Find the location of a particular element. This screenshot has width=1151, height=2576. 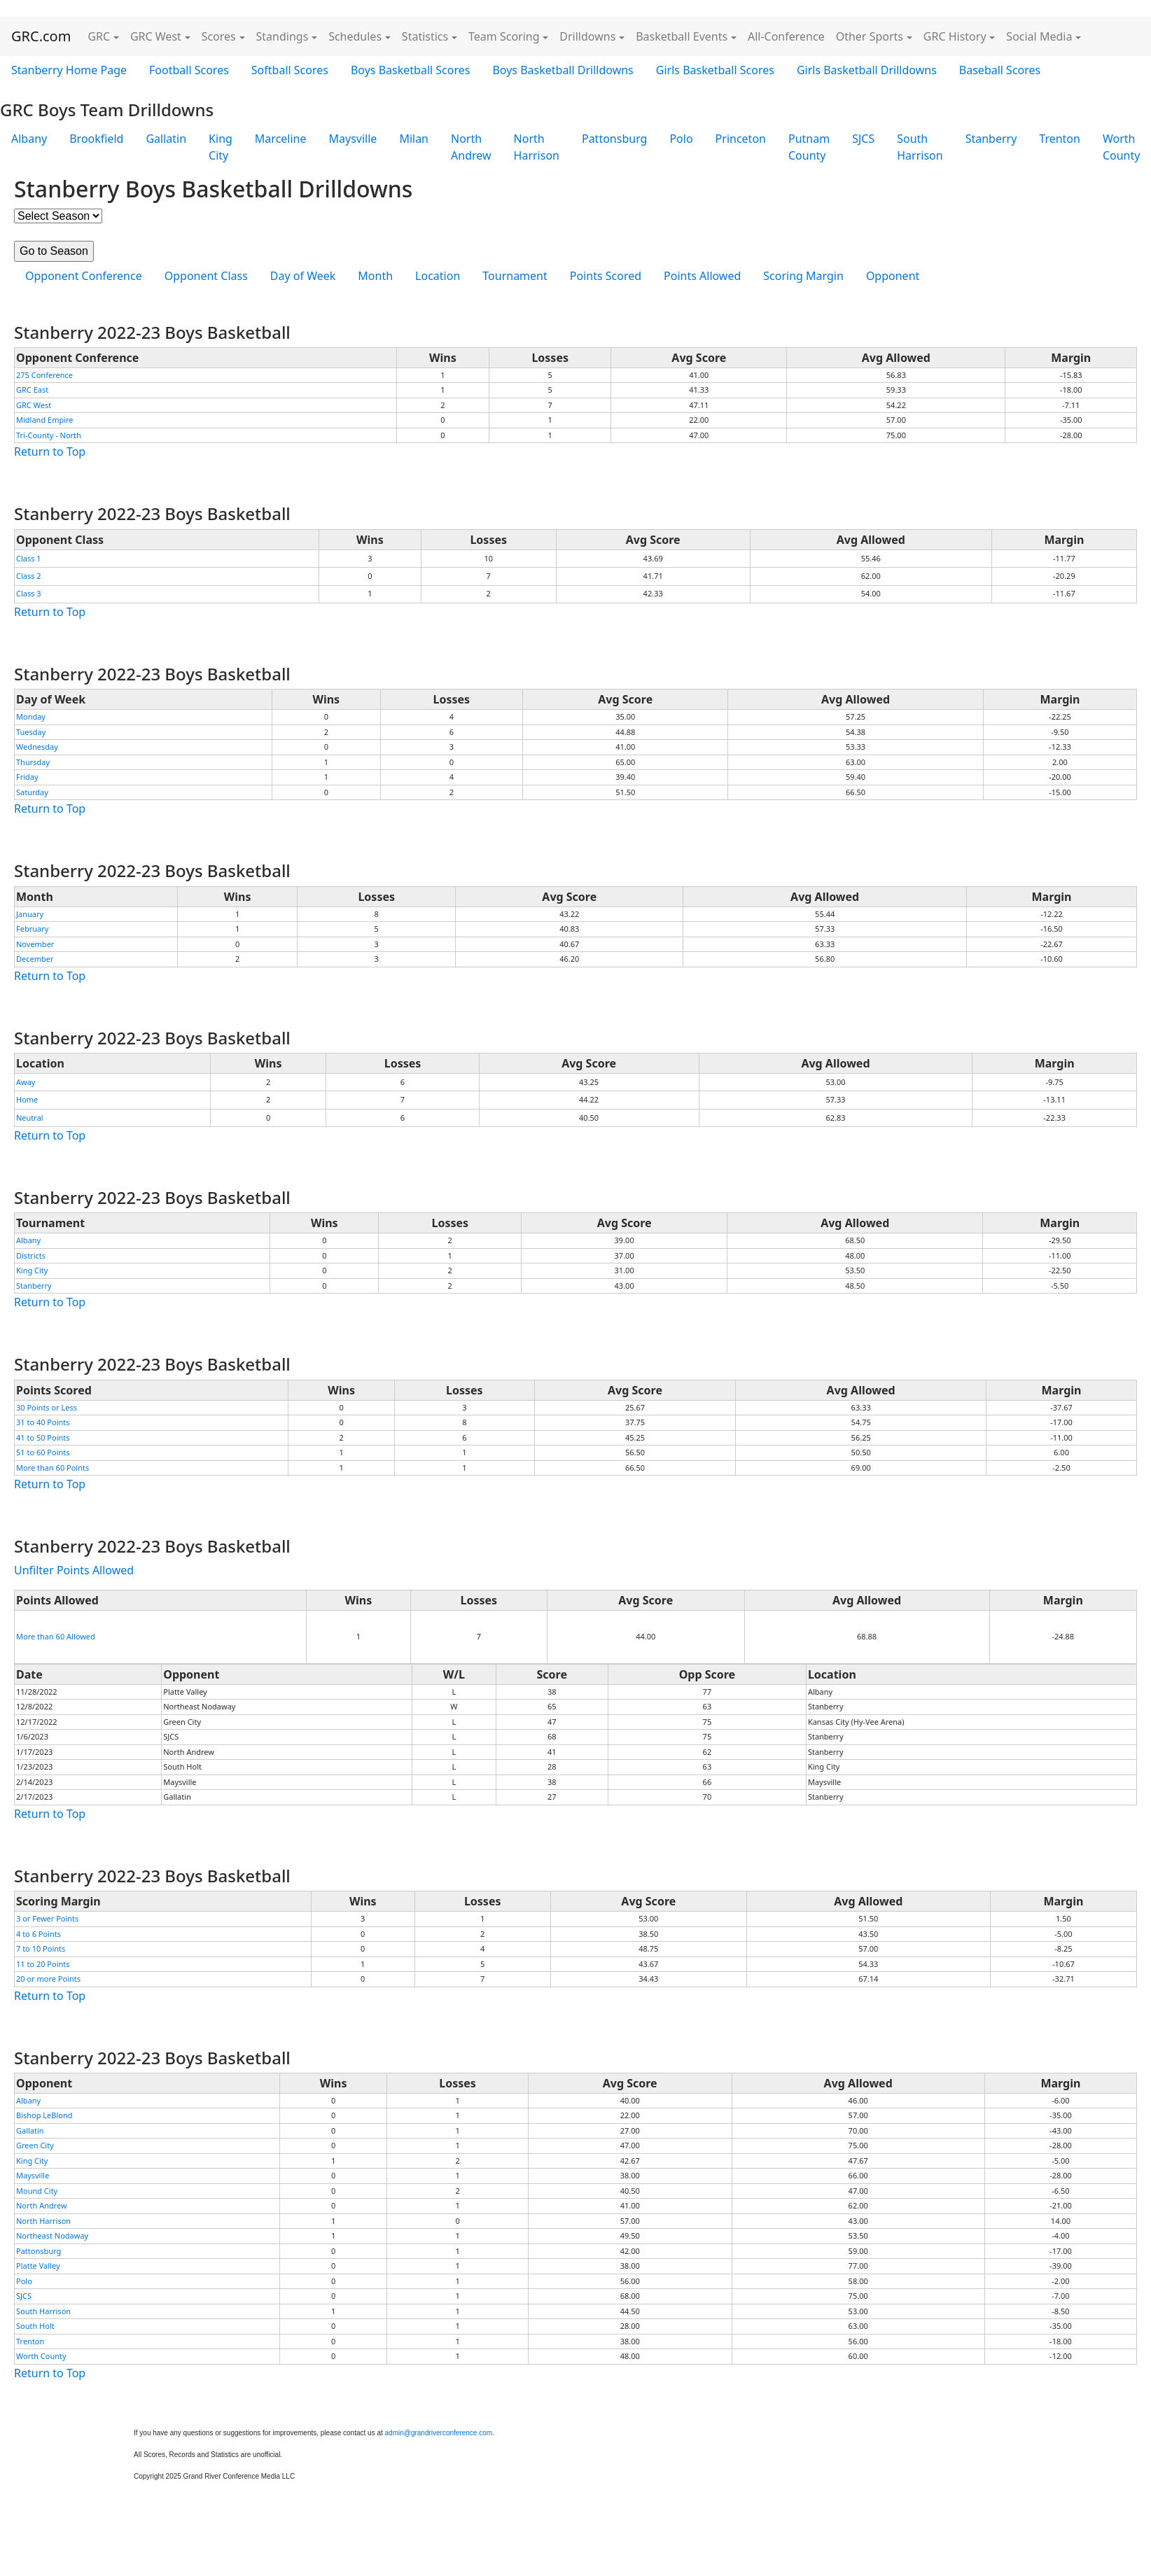

Northeast Nodaway is located at coordinates (52, 2235).